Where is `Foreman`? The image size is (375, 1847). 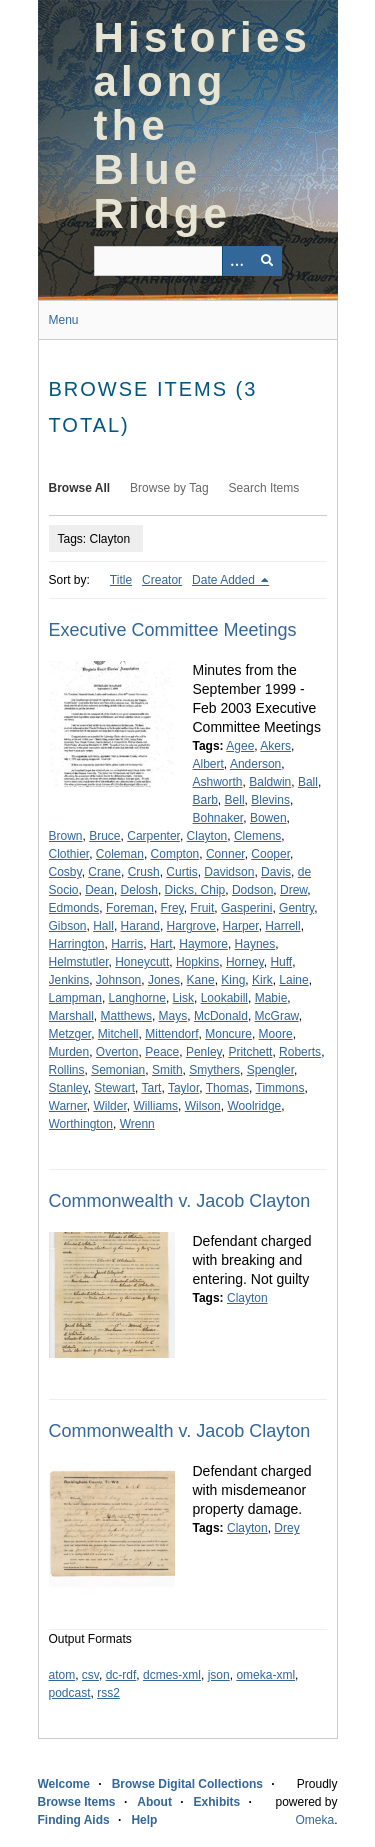 Foreman is located at coordinates (130, 908).